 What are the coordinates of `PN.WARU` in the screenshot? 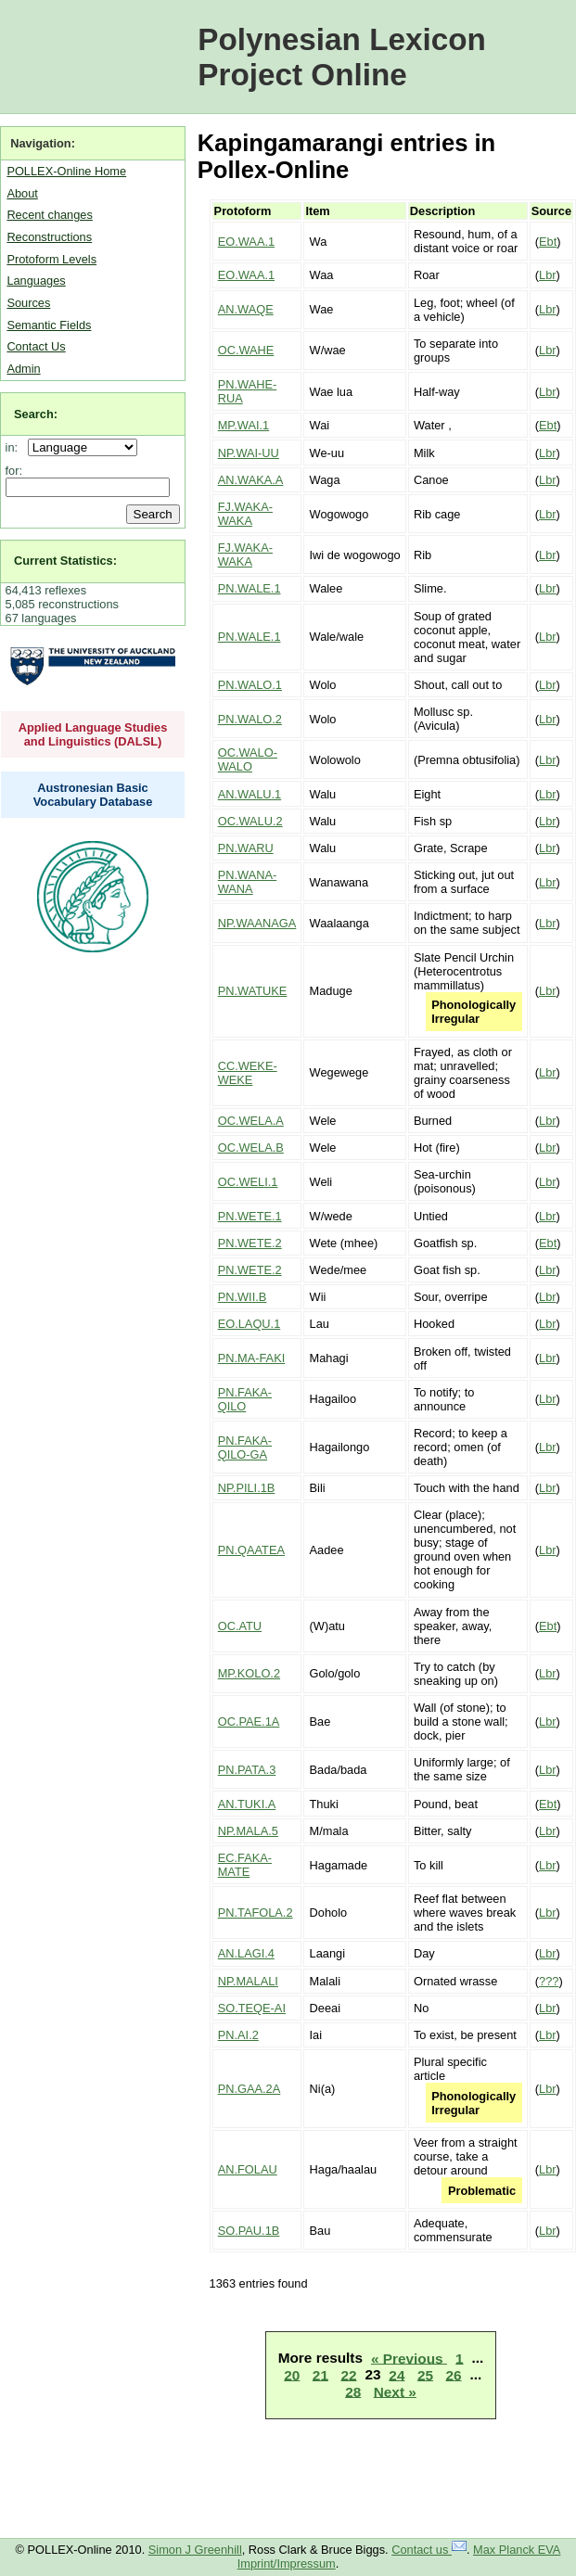 It's located at (246, 848).